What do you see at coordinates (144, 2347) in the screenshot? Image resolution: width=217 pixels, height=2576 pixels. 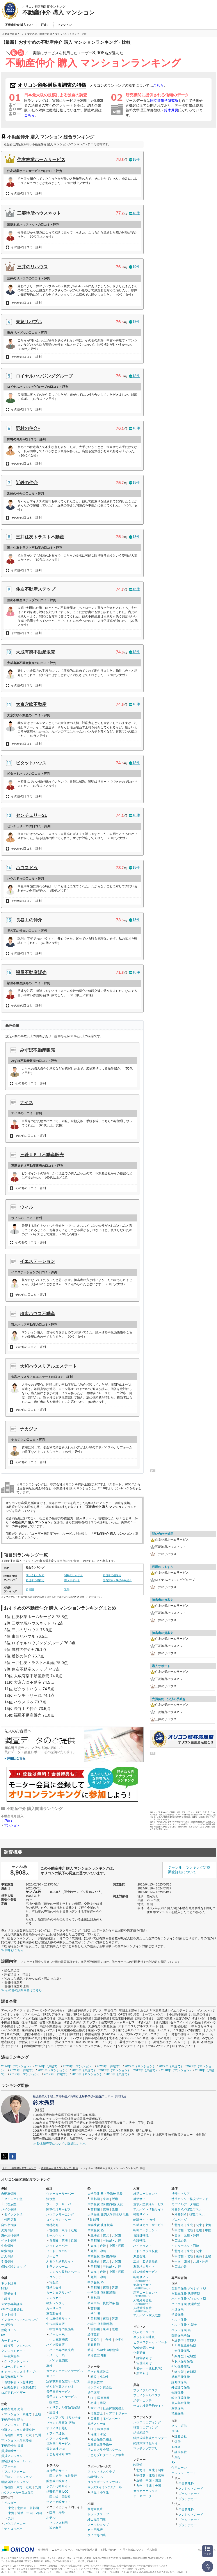 I see `Web会議ツール` at bounding box center [144, 2347].